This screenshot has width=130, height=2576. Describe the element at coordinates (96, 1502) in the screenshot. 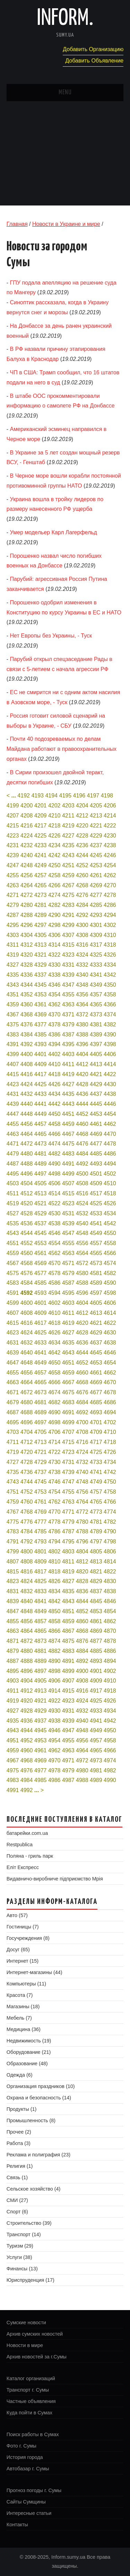

I see `4765` at that location.